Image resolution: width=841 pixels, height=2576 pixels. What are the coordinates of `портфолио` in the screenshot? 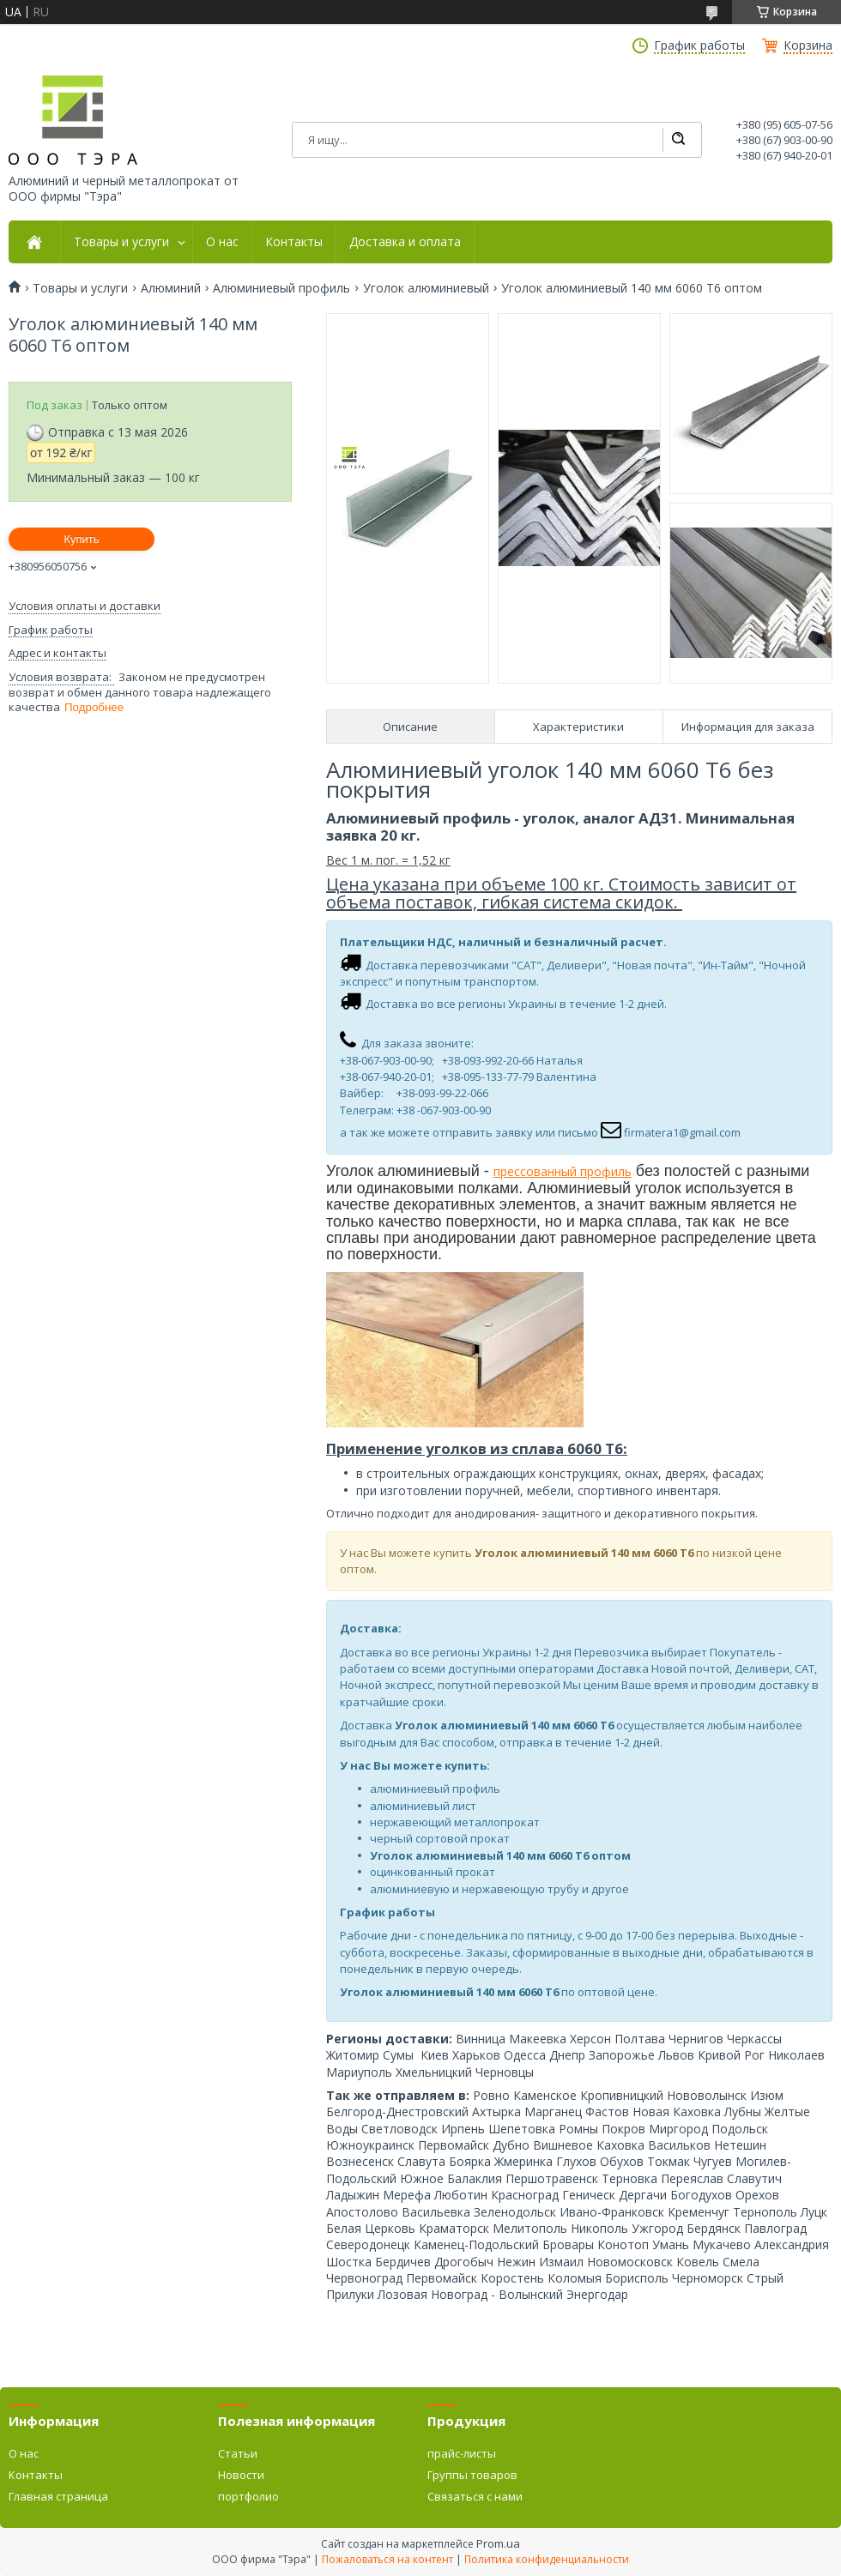 It's located at (248, 2496).